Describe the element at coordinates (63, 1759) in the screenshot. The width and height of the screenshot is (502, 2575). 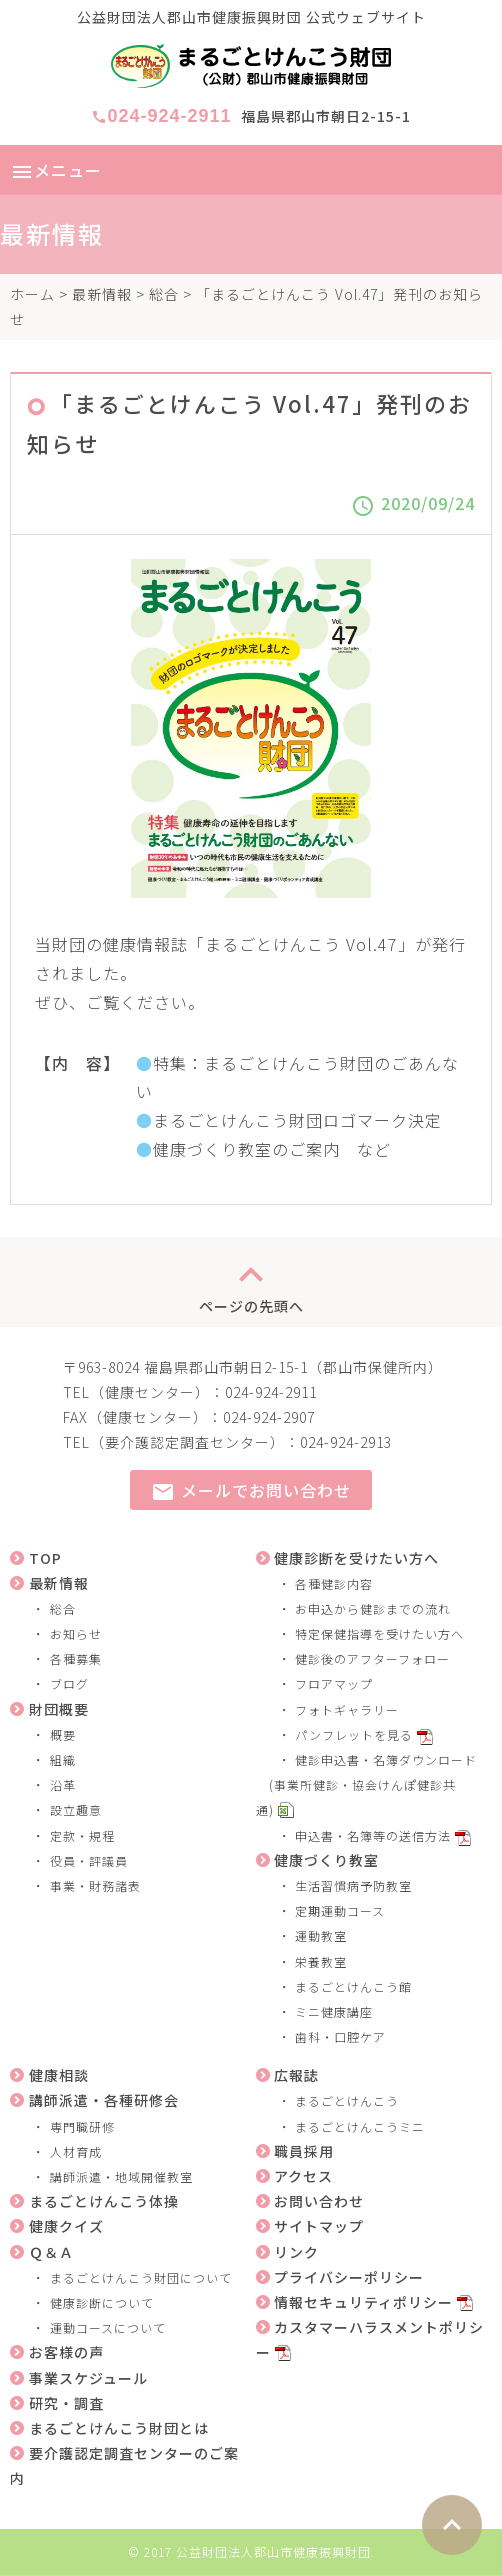
I see `組織` at that location.